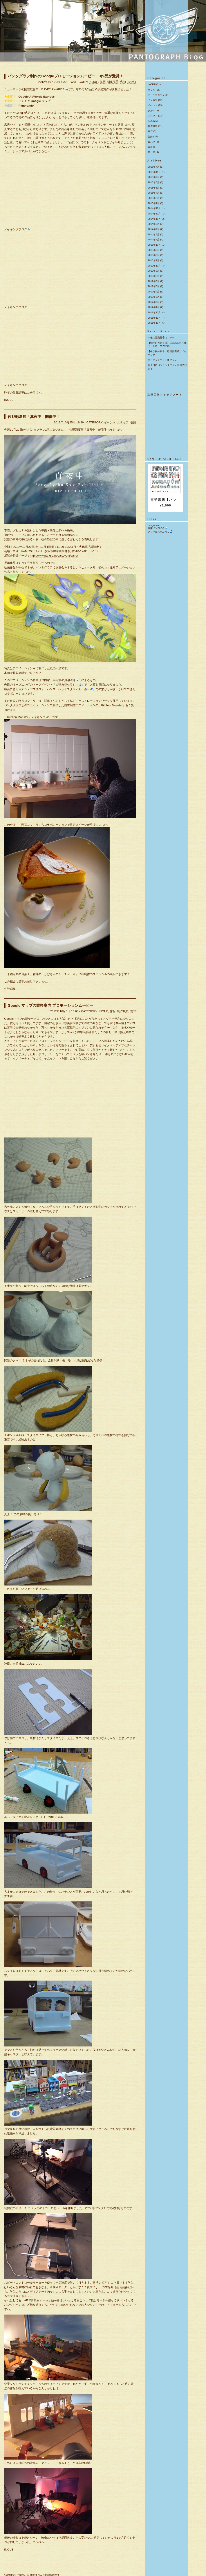 This screenshot has width=206, height=2576. Describe the element at coordinates (153, 260) in the screenshot. I see `2013年2月` at that location.